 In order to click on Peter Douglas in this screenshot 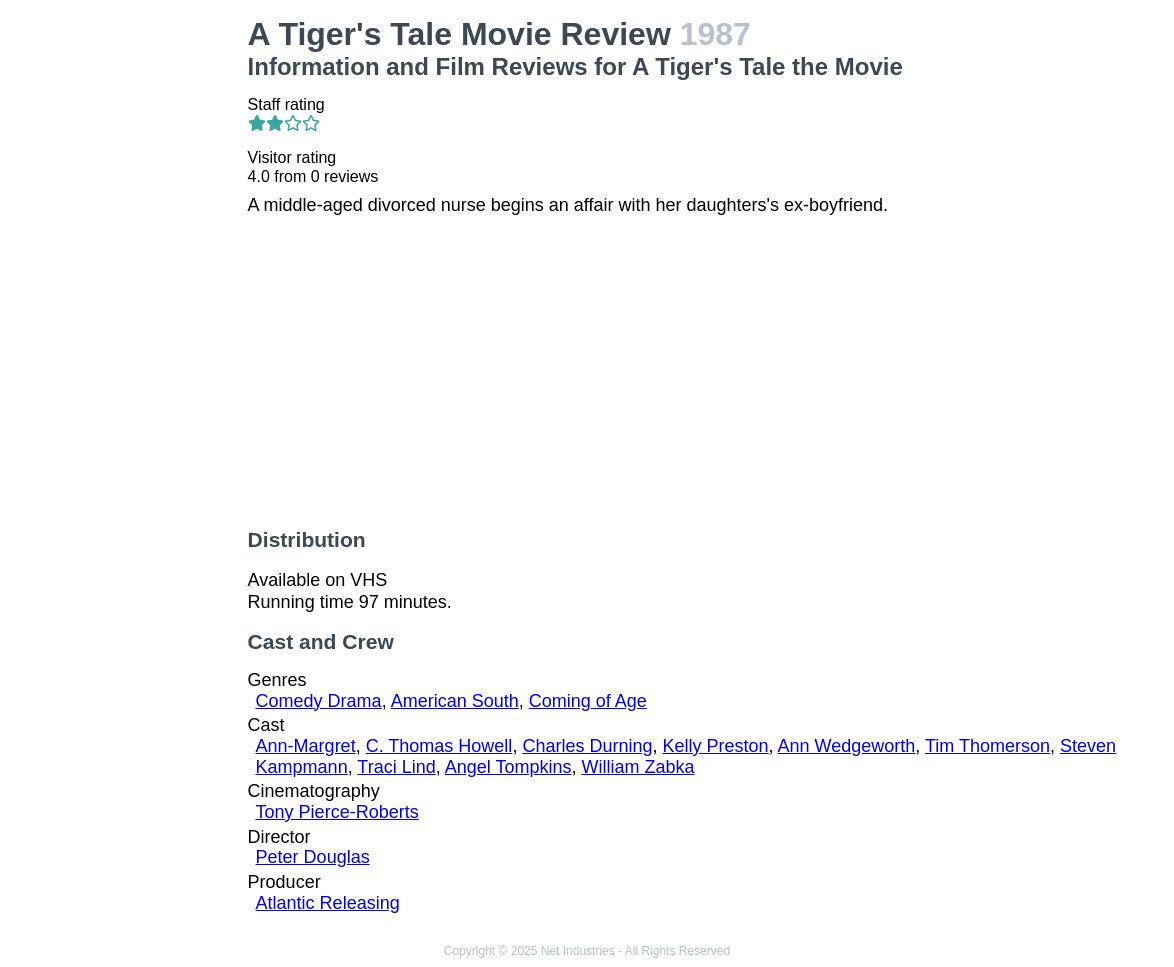, I will do `click(313, 857)`.